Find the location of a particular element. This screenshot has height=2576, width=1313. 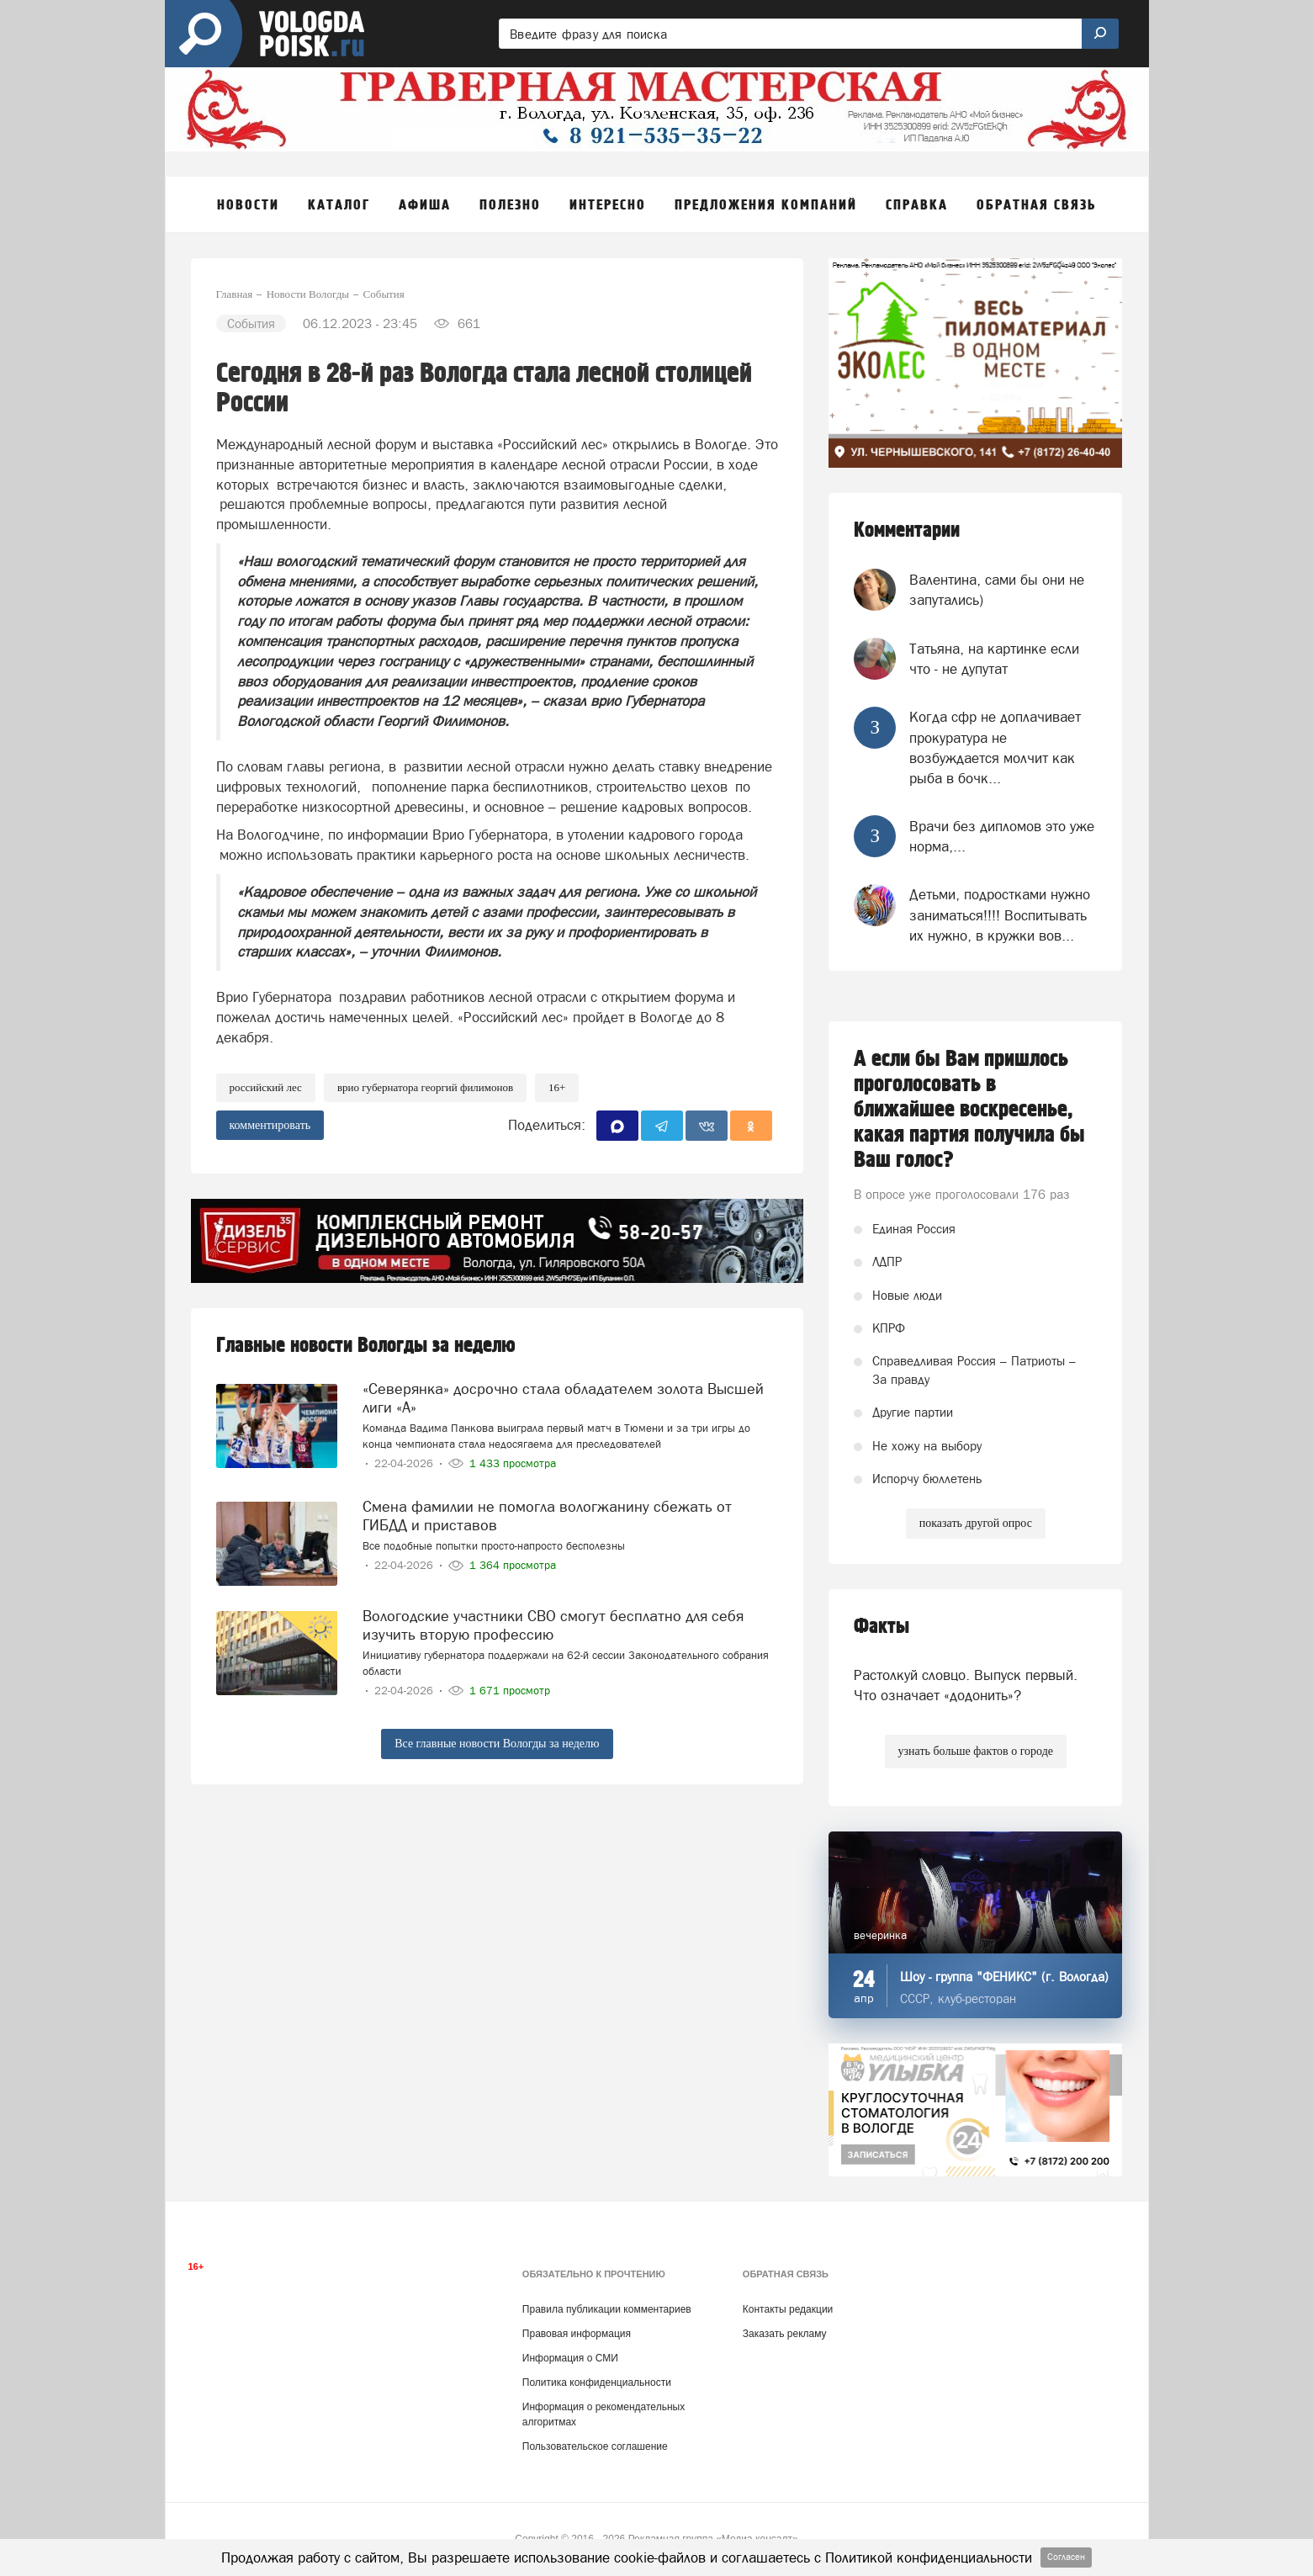

Детьми, подростками нужно заниматься!!!! Воспитывать их нужно, в кружки вов... is located at coordinates (999, 915).